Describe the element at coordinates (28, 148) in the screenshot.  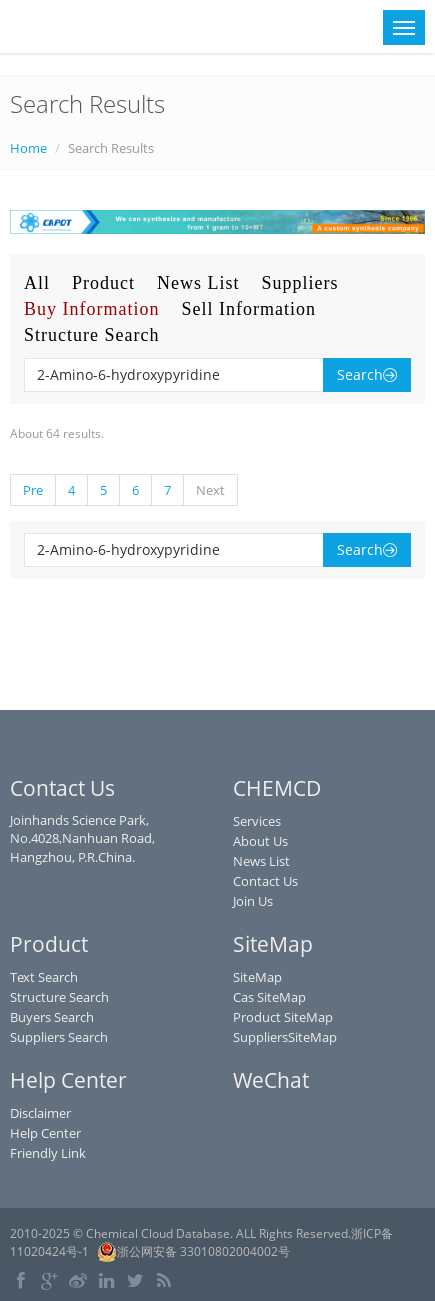
I see `Home` at that location.